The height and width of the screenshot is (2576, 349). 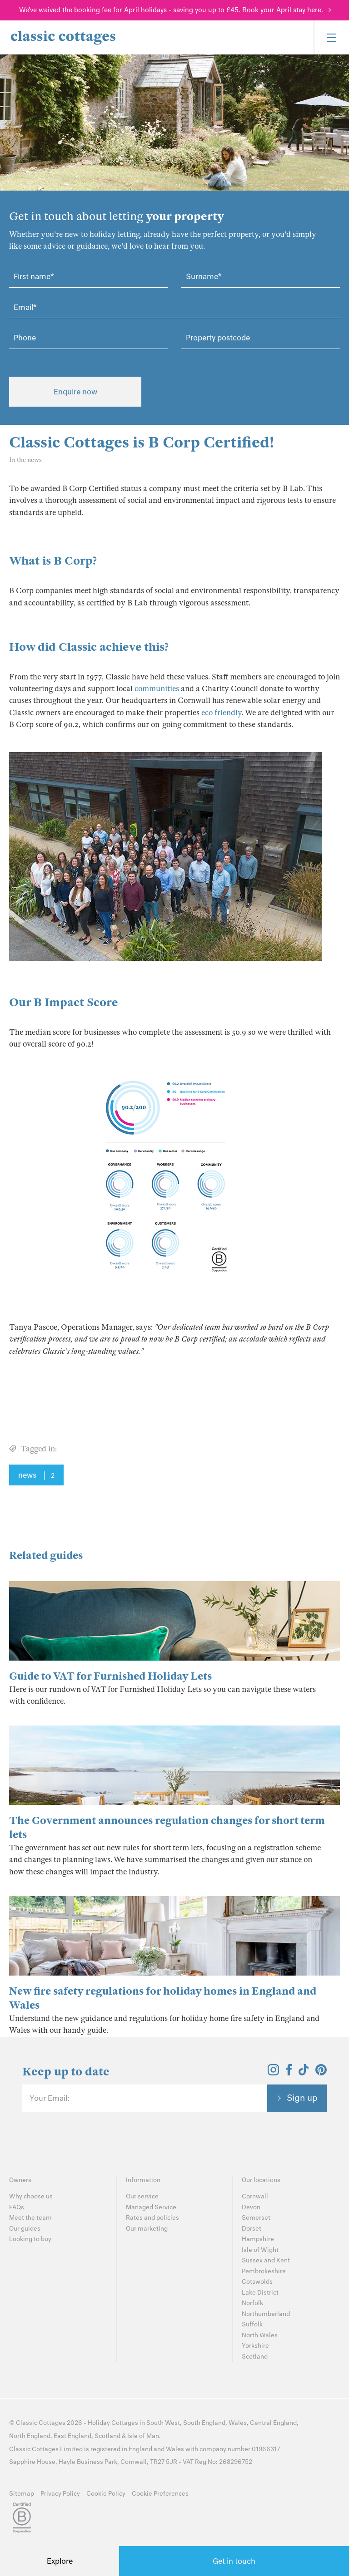 I want to click on North England, so click(x=29, y=2436).